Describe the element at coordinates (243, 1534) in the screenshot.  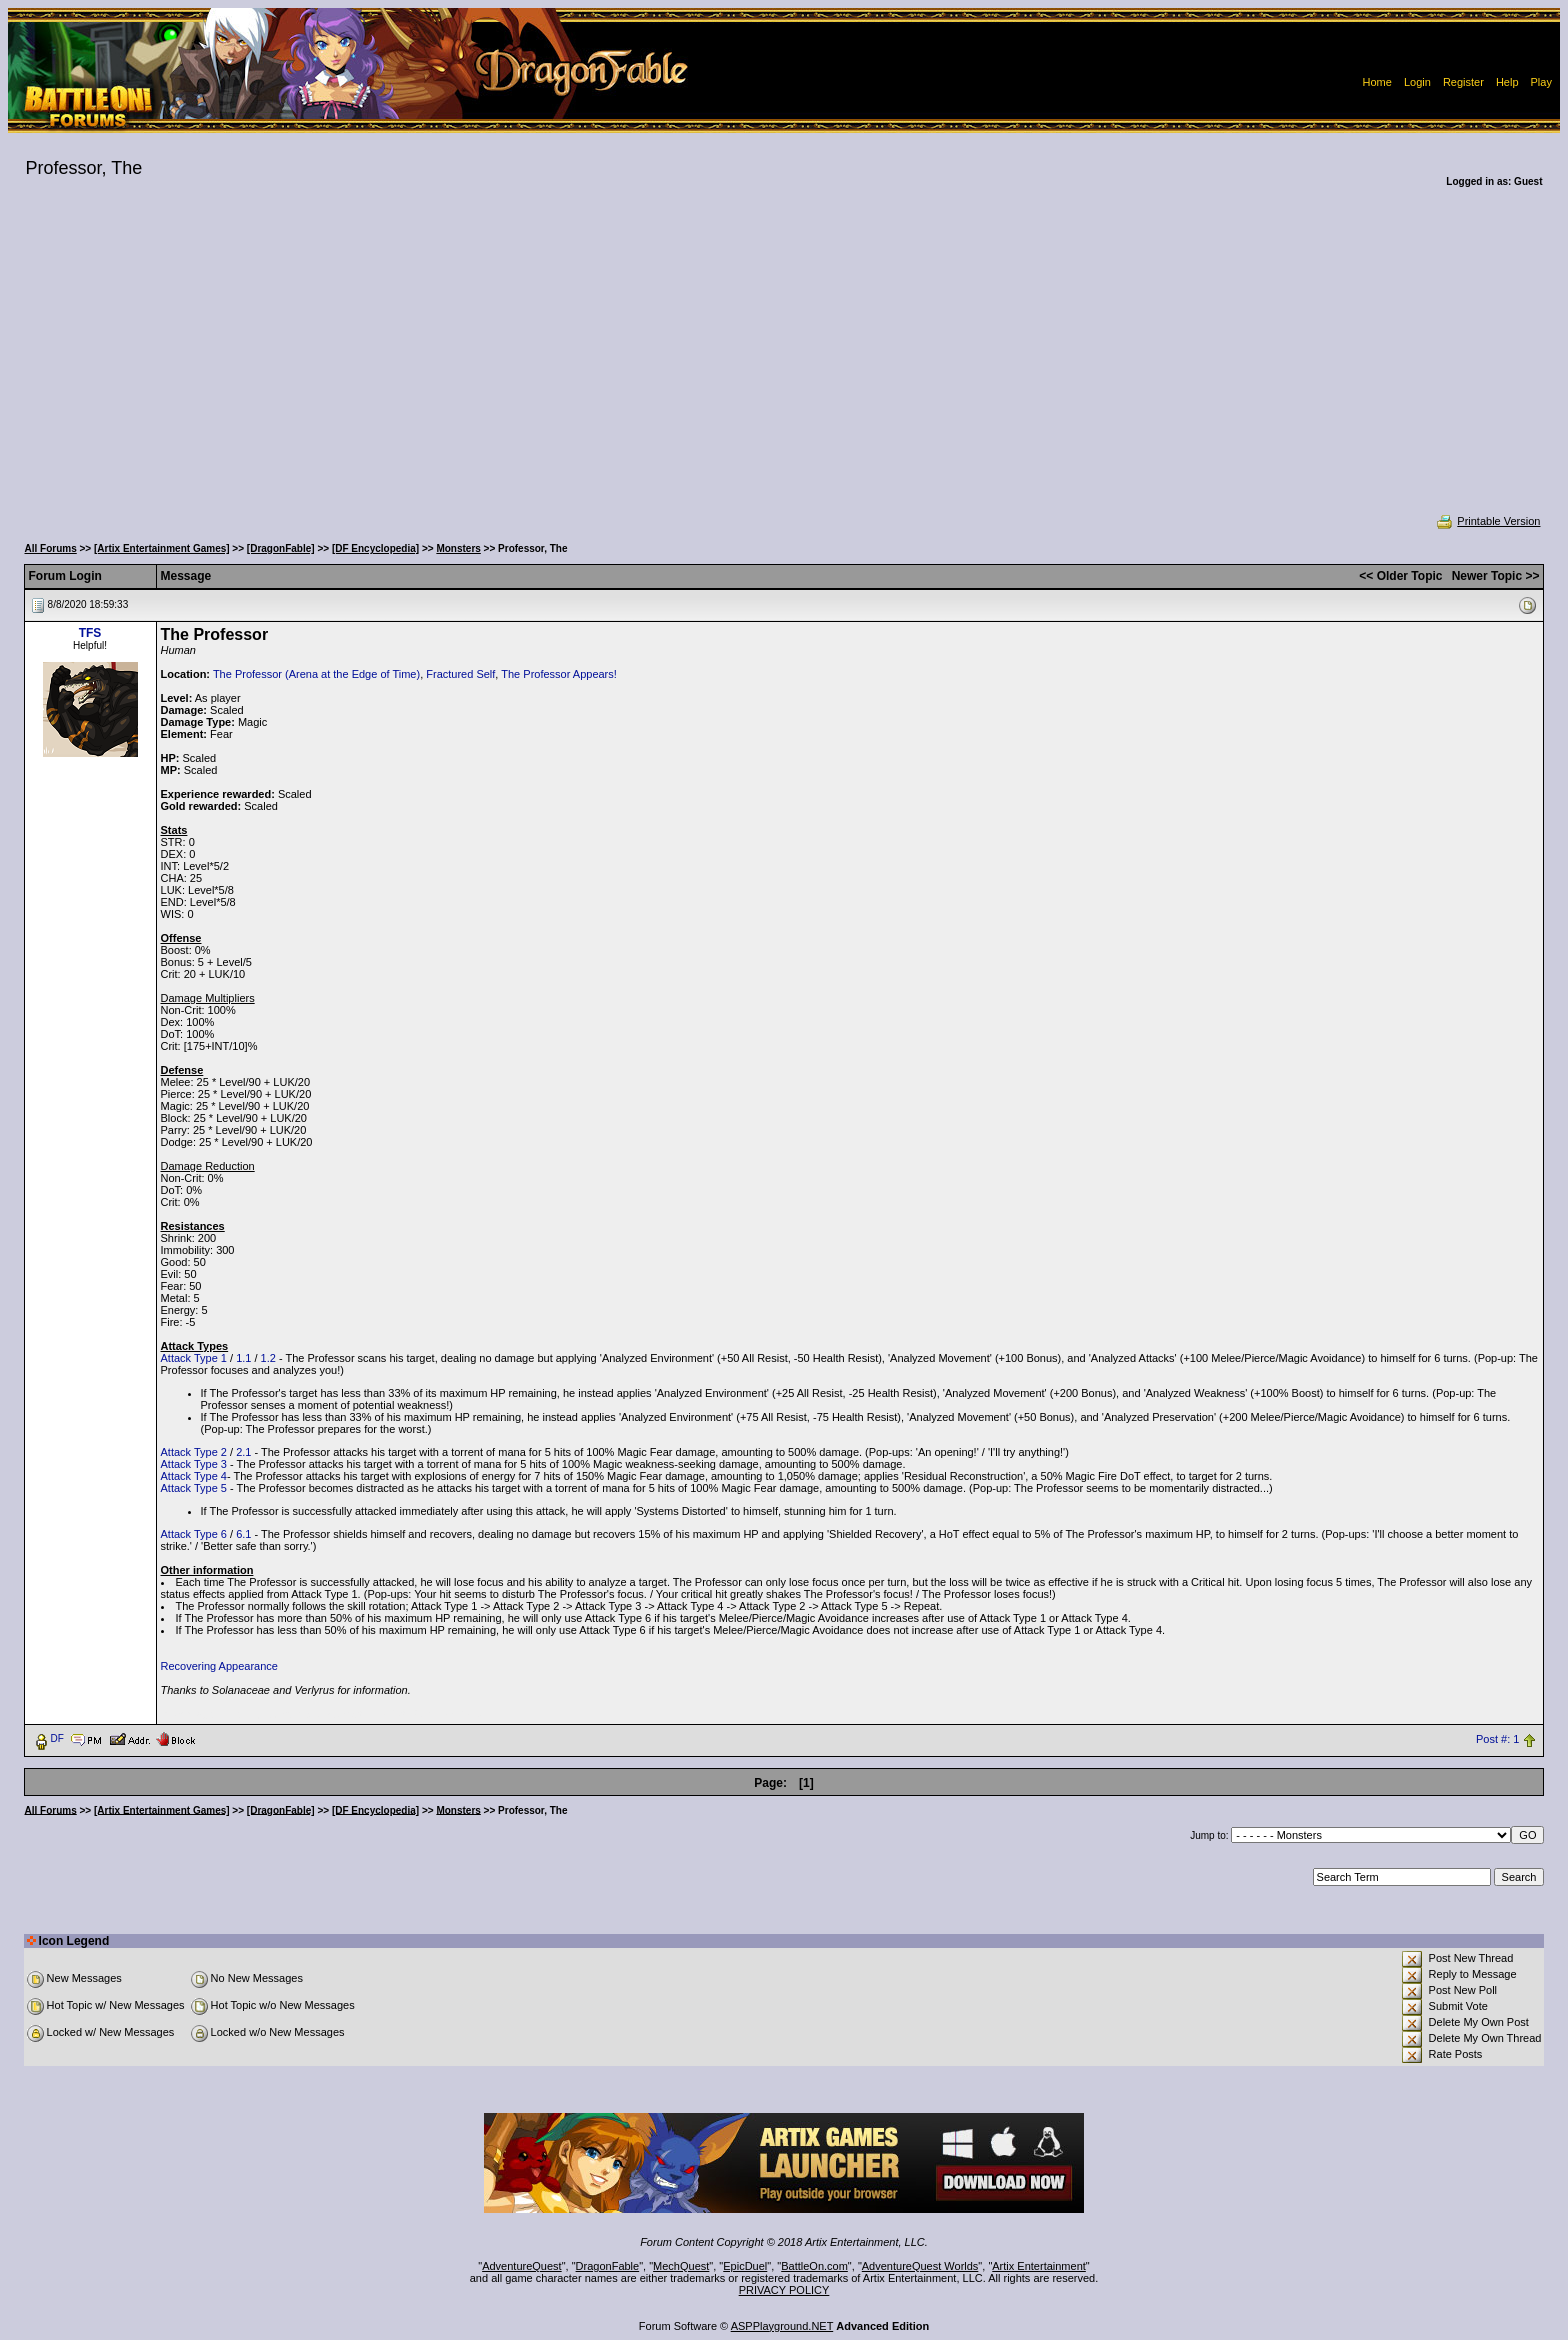
I see `6.1` at that location.